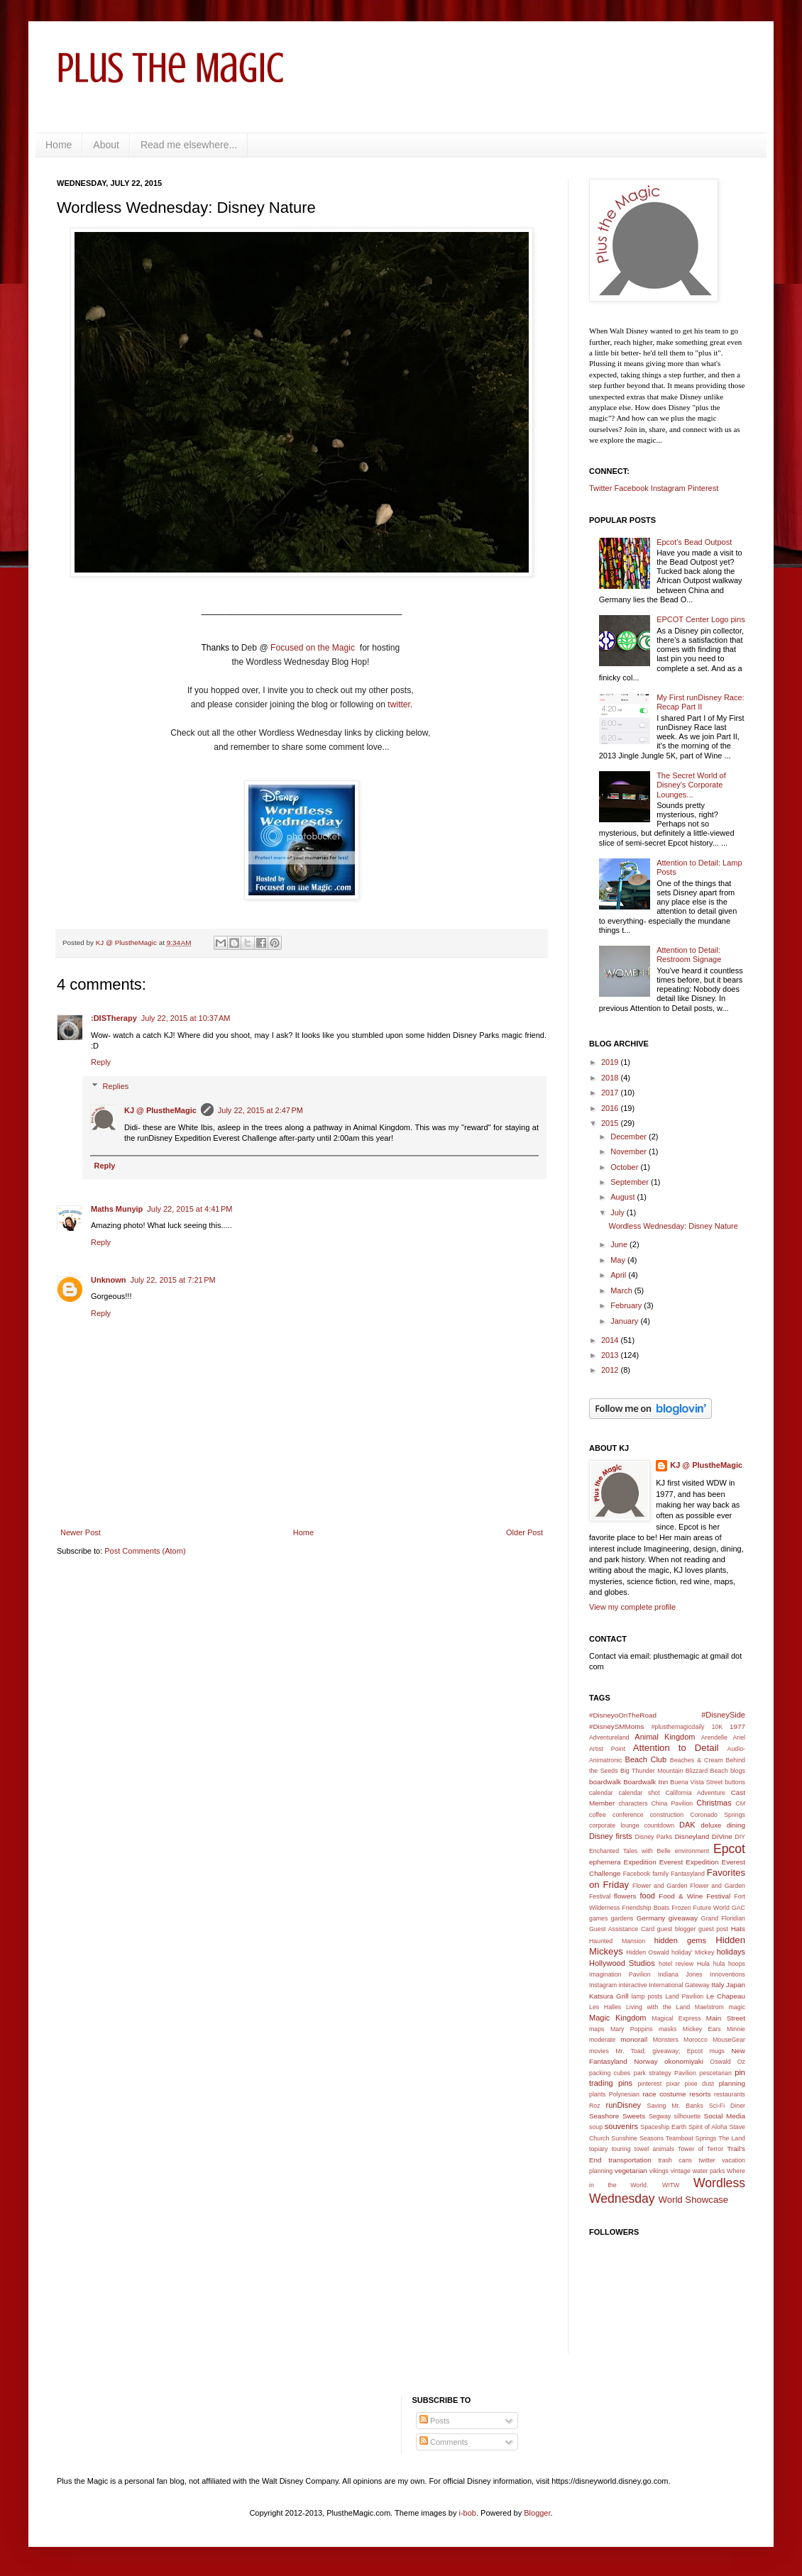  What do you see at coordinates (738, 1907) in the screenshot?
I see `GAC` at bounding box center [738, 1907].